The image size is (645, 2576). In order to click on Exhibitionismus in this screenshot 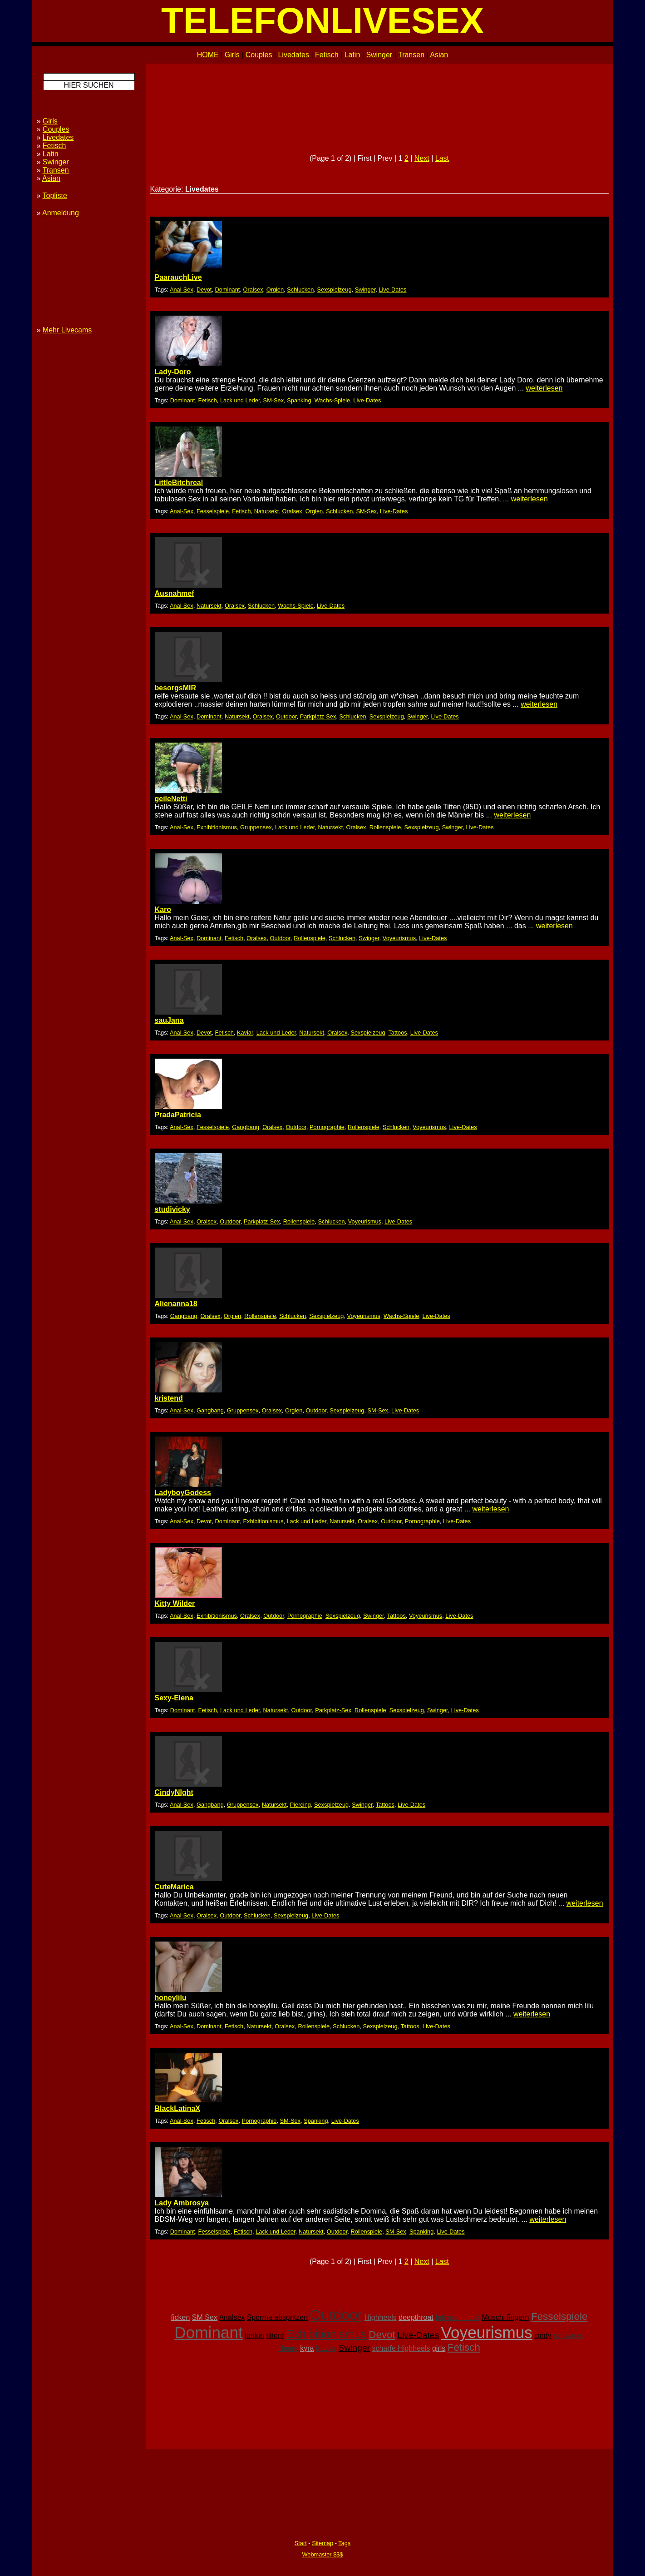, I will do `click(217, 827)`.